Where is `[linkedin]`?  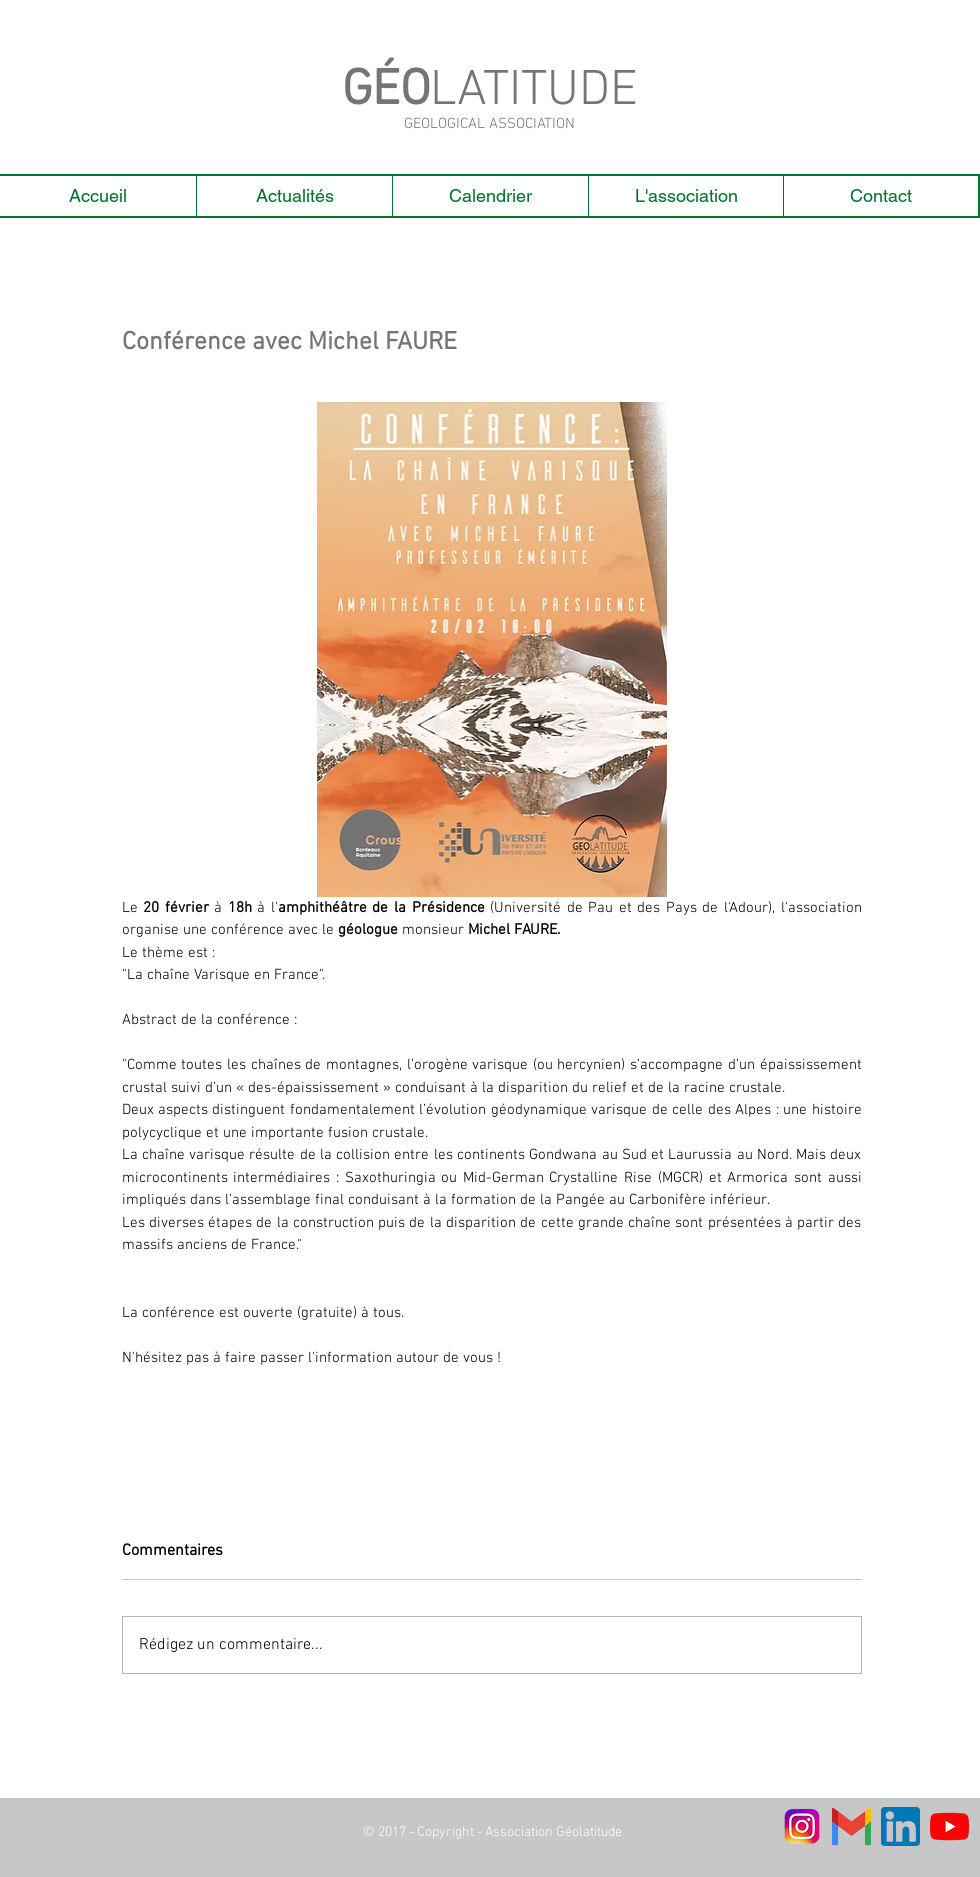 [linkedin] is located at coordinates (900, 1826).